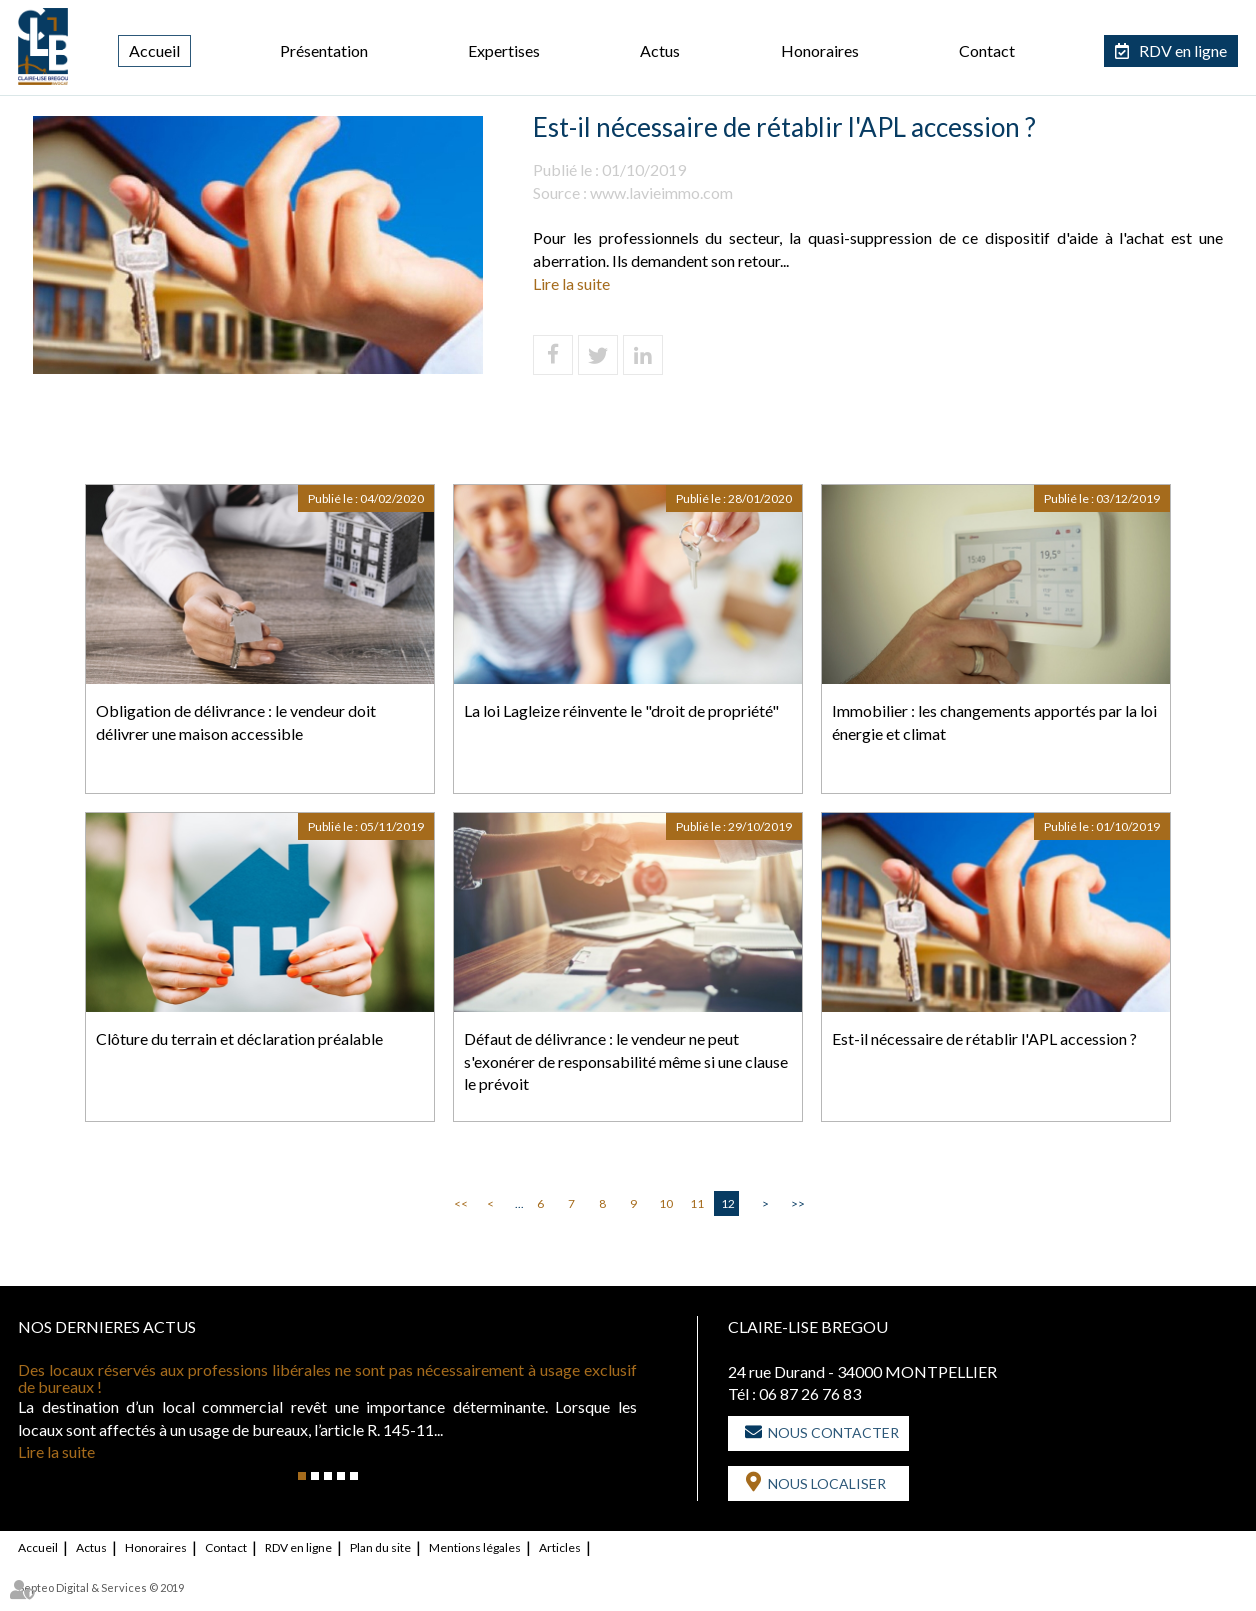  What do you see at coordinates (621, 710) in the screenshot?
I see `La loi Lagleize réinvente le "droit de propriété"` at bounding box center [621, 710].